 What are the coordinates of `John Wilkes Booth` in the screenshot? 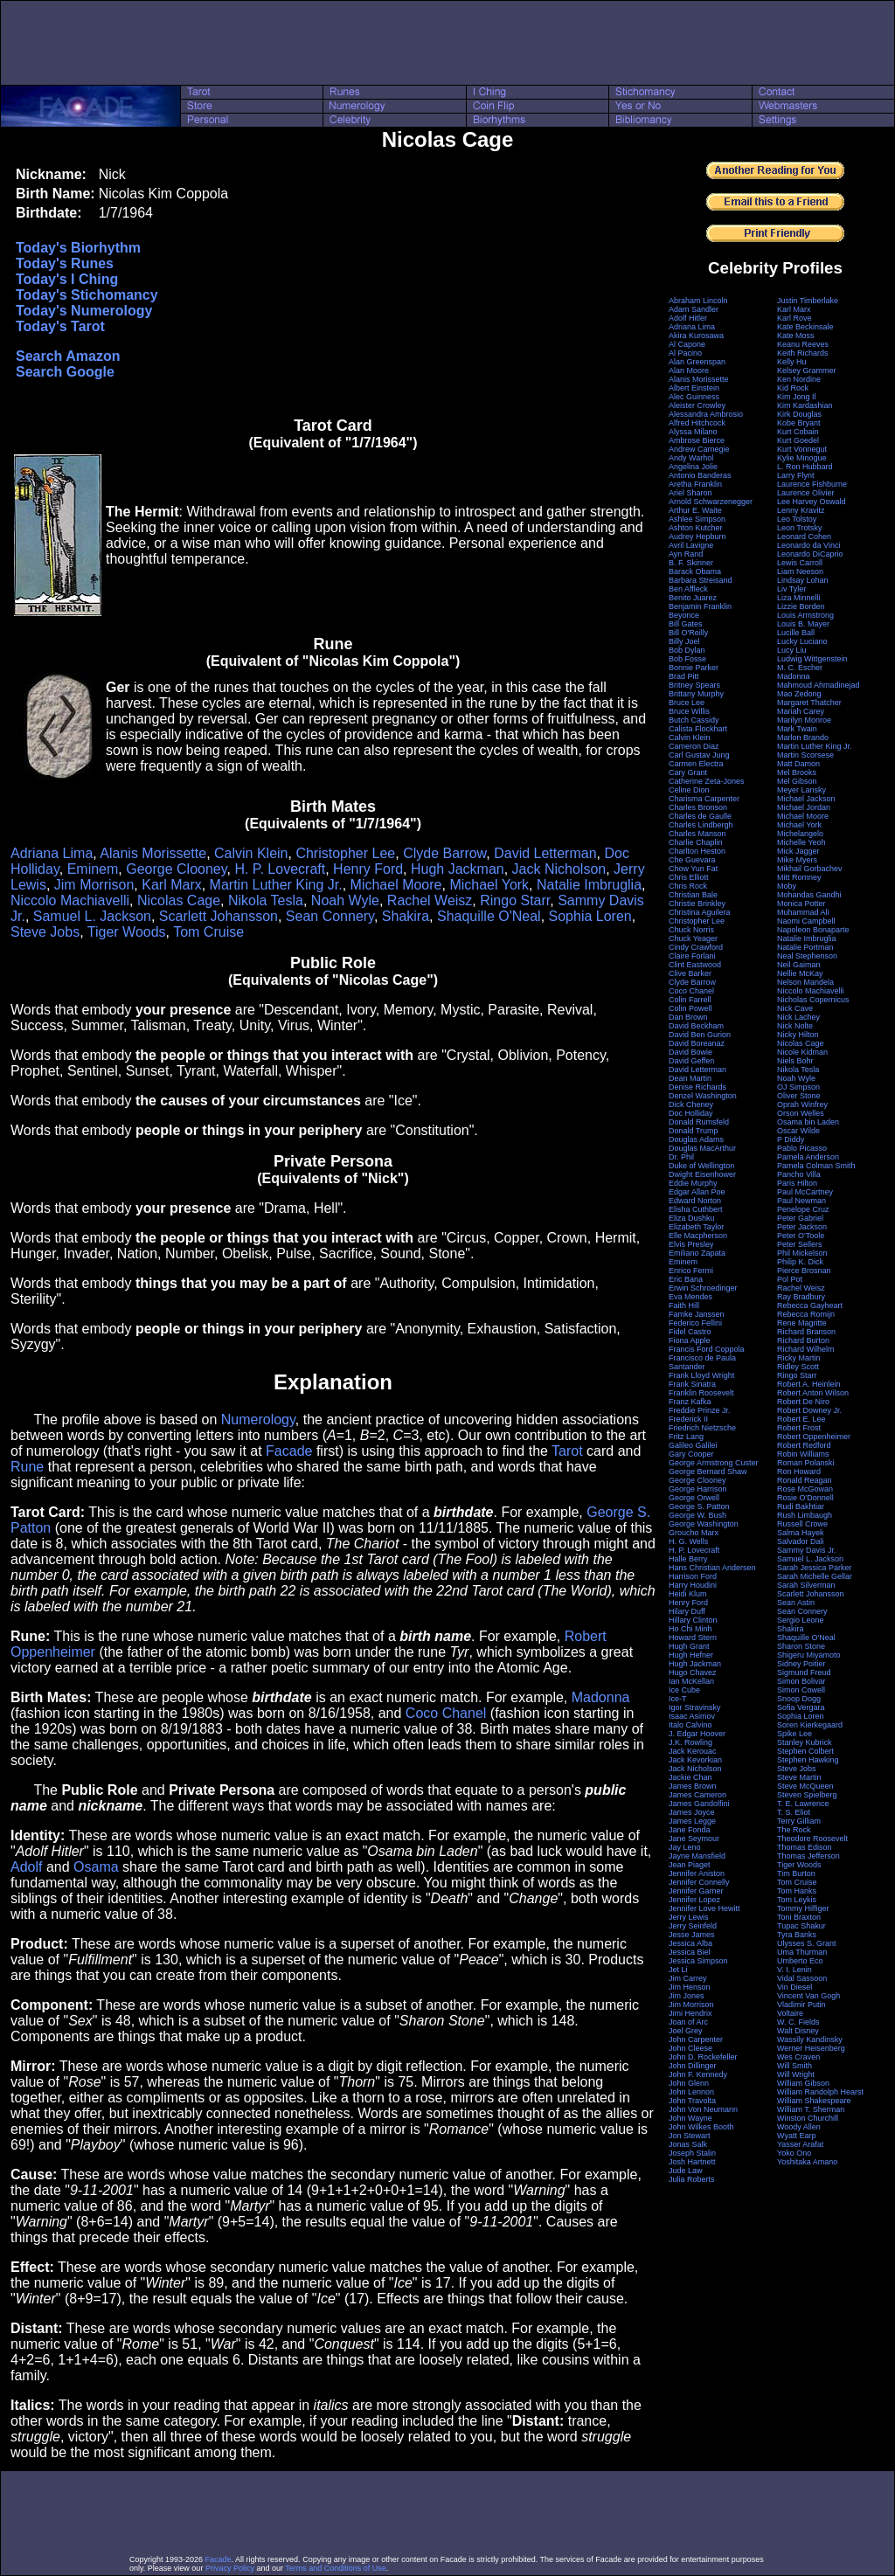 It's located at (701, 2126).